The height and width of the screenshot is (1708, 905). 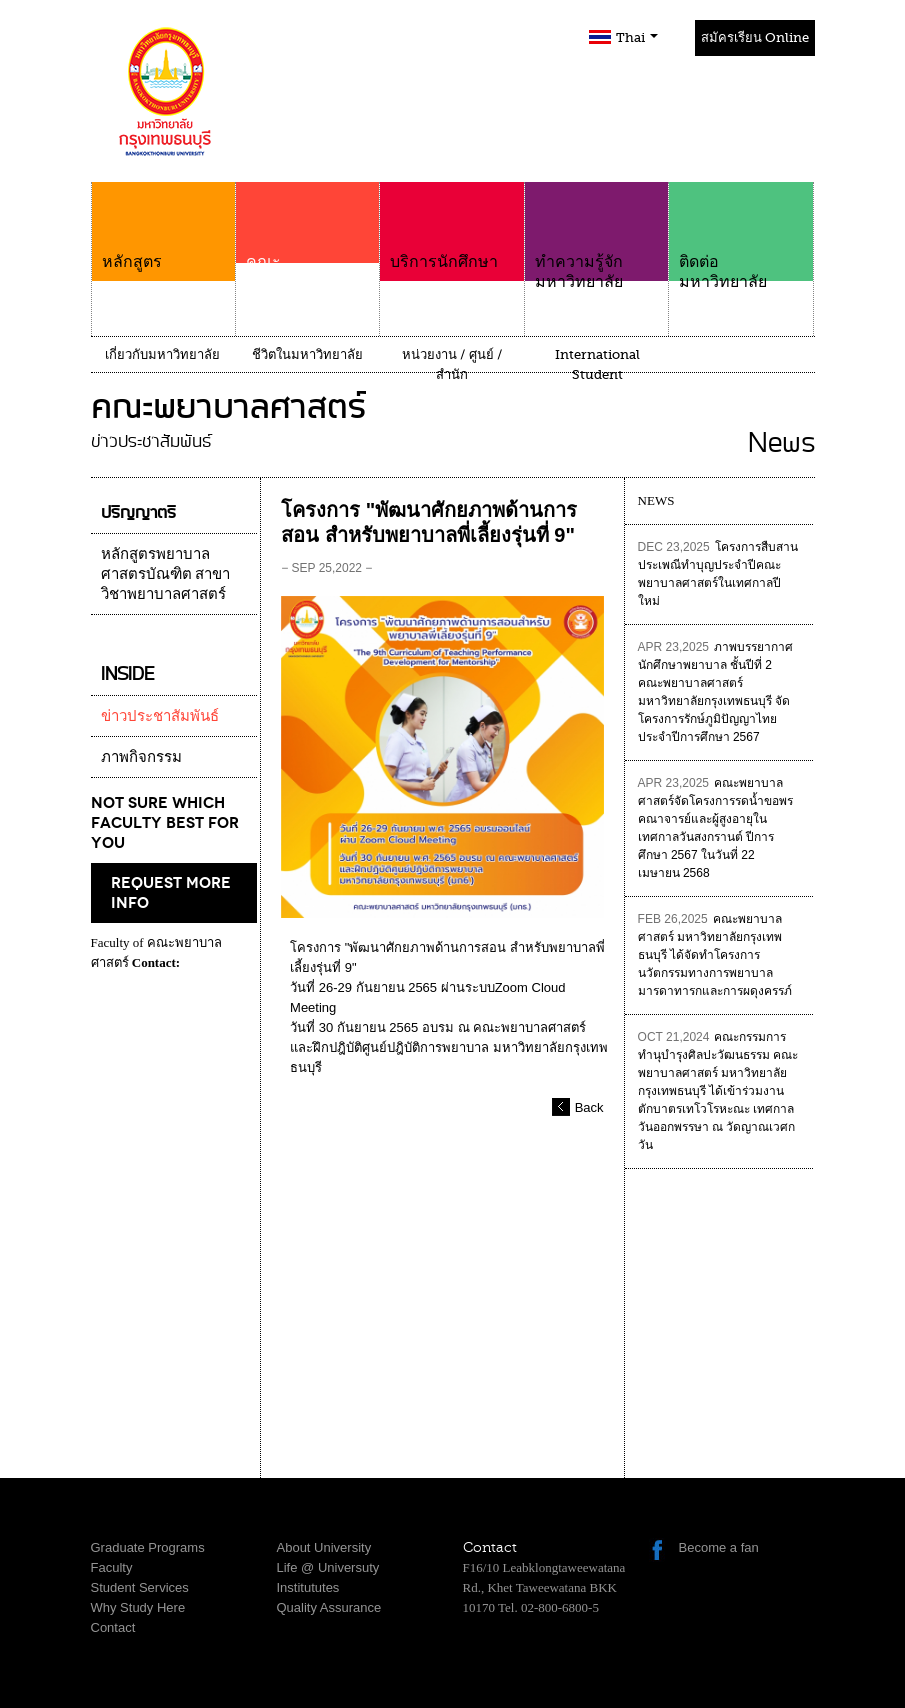 What do you see at coordinates (148, 1547) in the screenshot?
I see `Graduate Programs` at bounding box center [148, 1547].